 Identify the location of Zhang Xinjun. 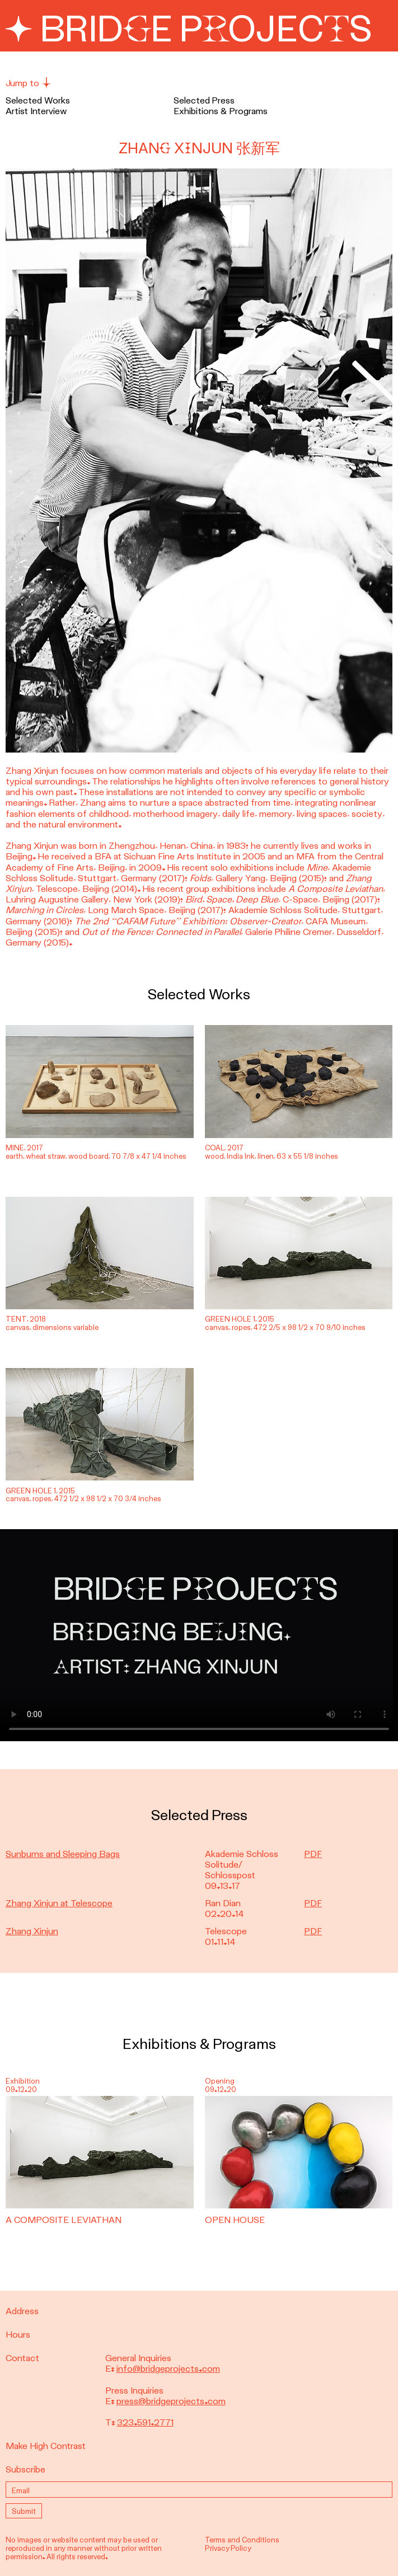
(32, 1931).